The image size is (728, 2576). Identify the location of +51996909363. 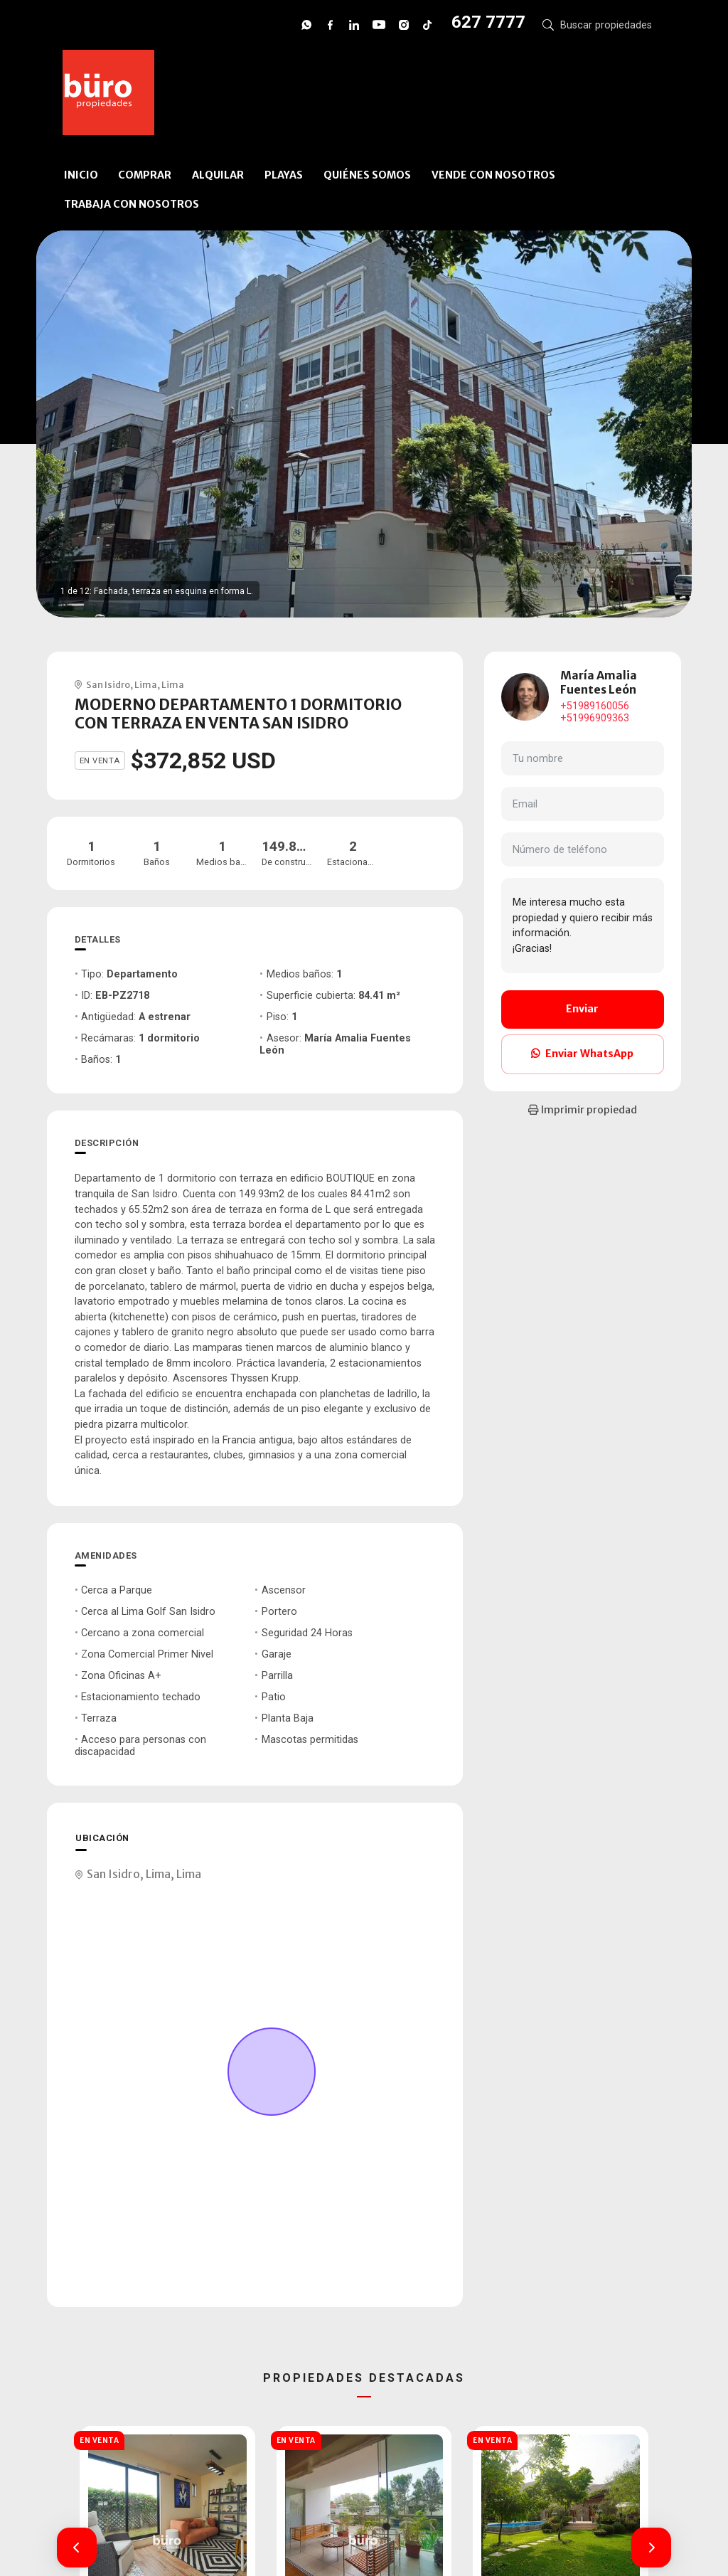
(594, 718).